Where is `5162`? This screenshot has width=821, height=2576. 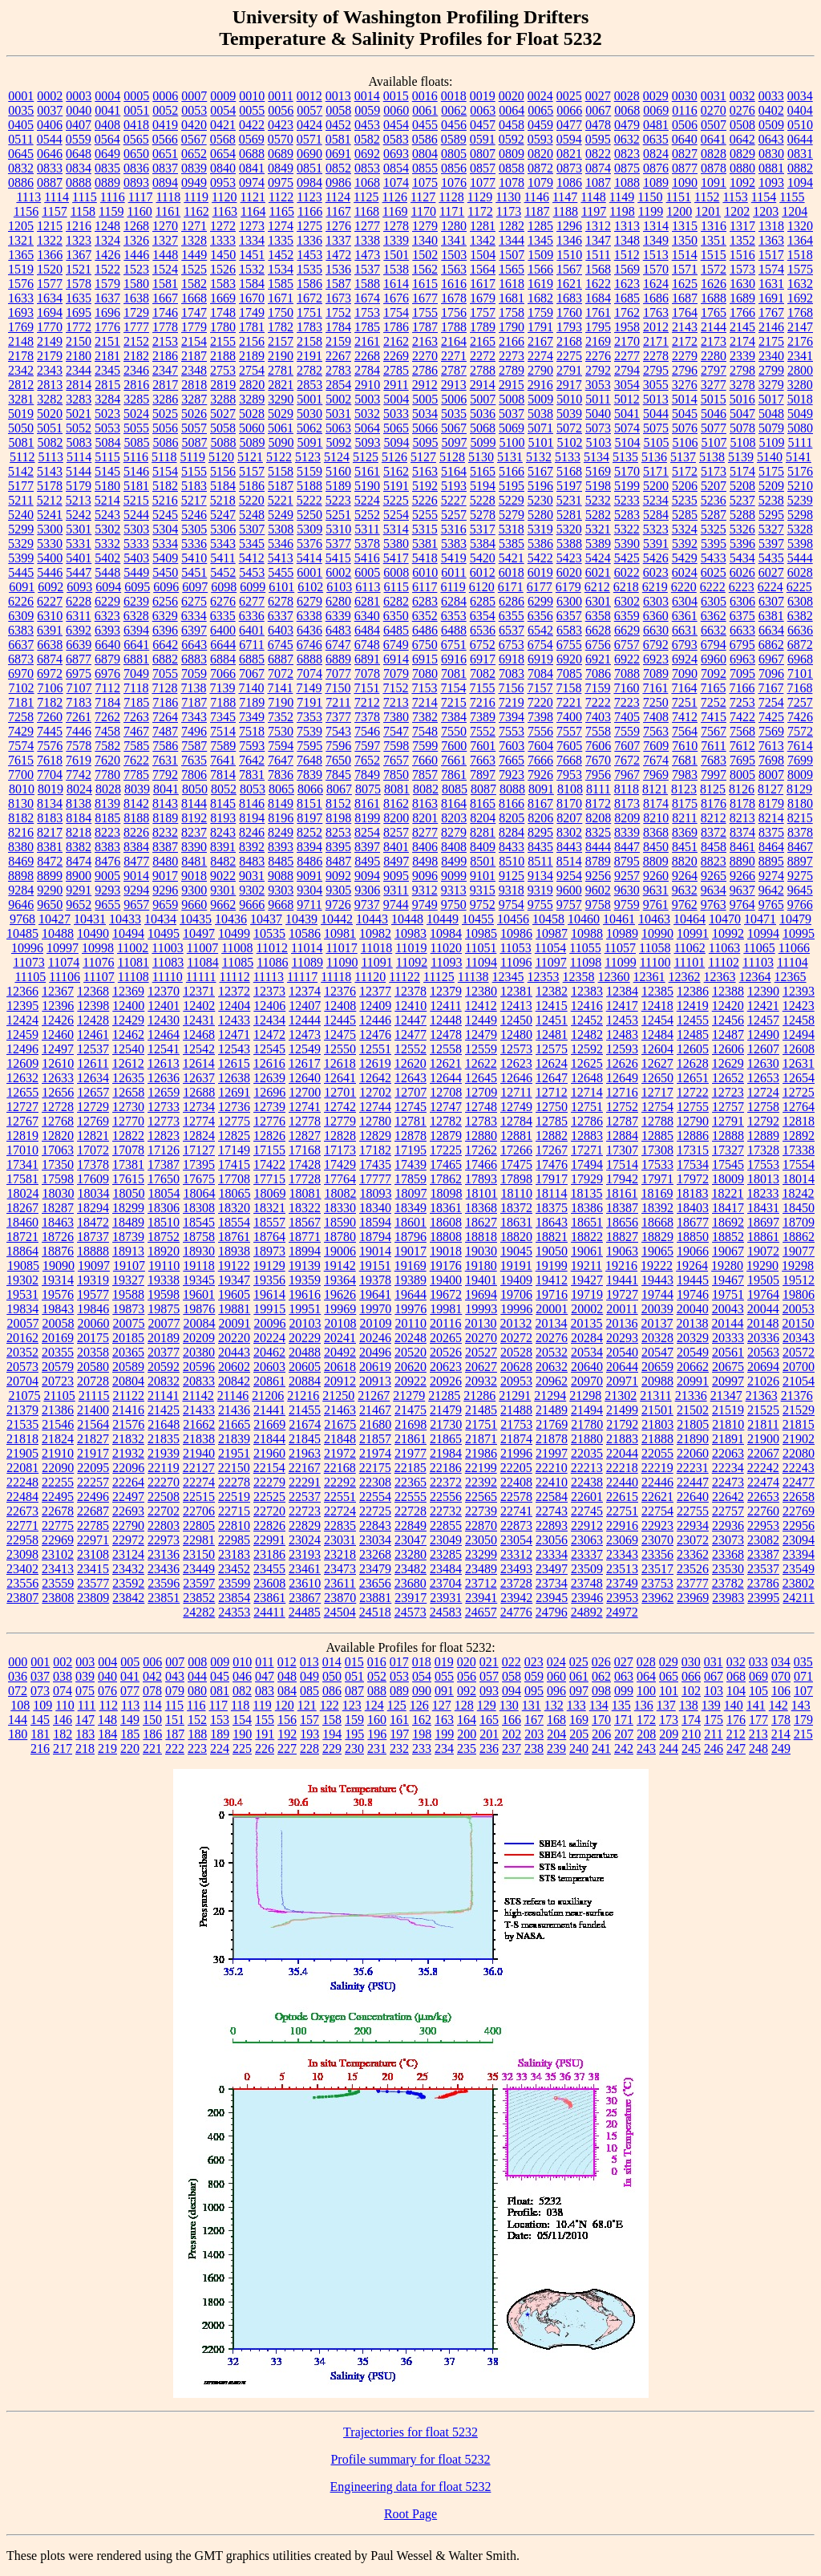 5162 is located at coordinates (396, 471).